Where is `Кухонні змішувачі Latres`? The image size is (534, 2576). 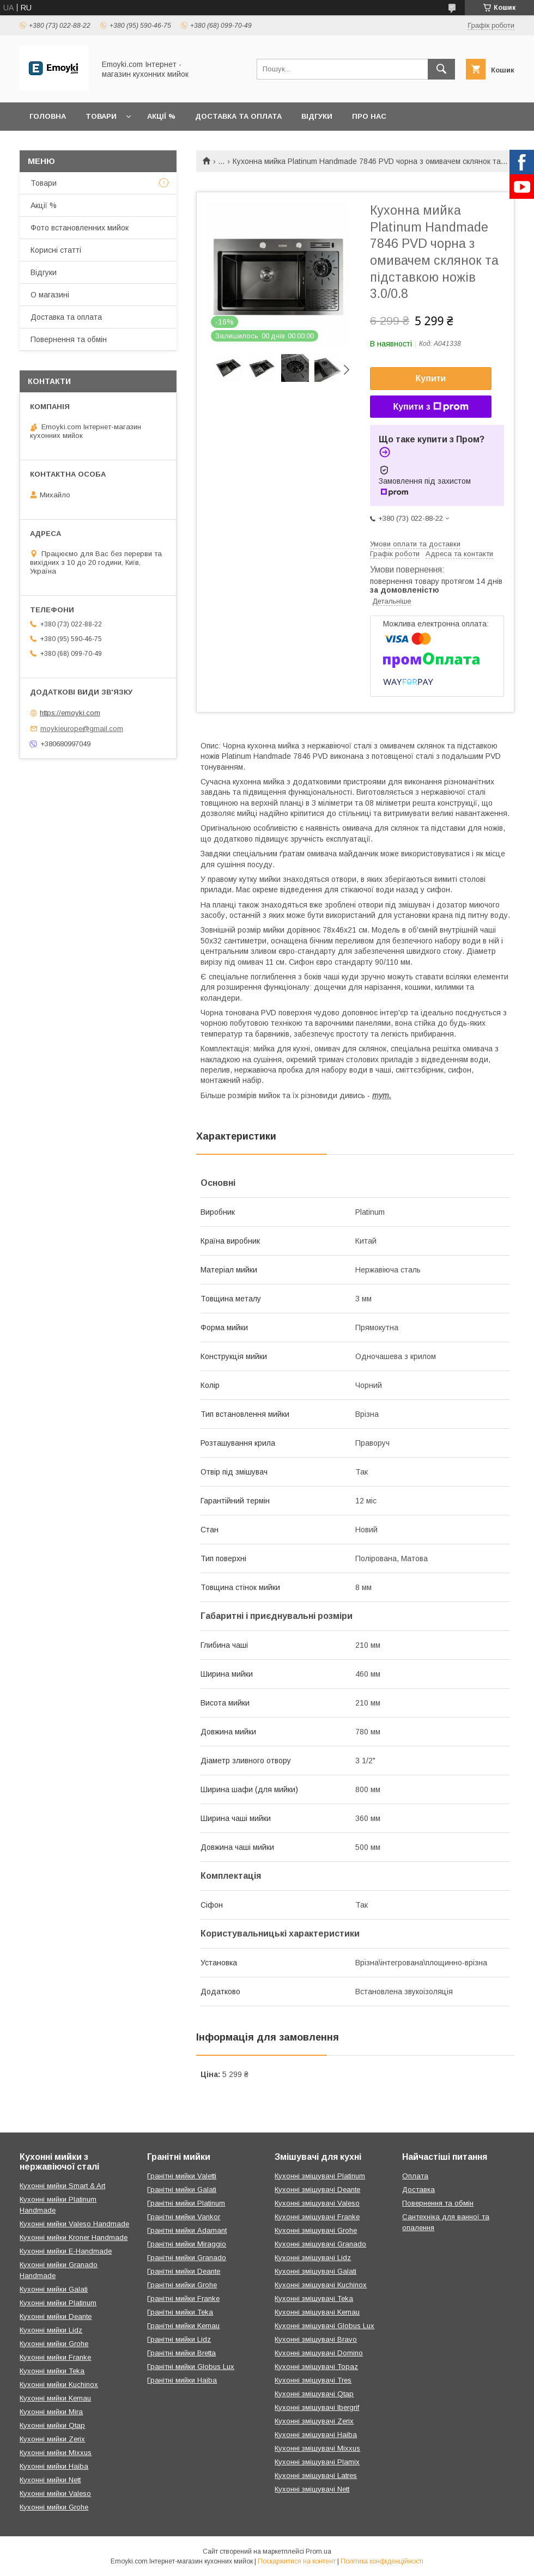
Кухонні змішувачі Latres is located at coordinates (316, 2475).